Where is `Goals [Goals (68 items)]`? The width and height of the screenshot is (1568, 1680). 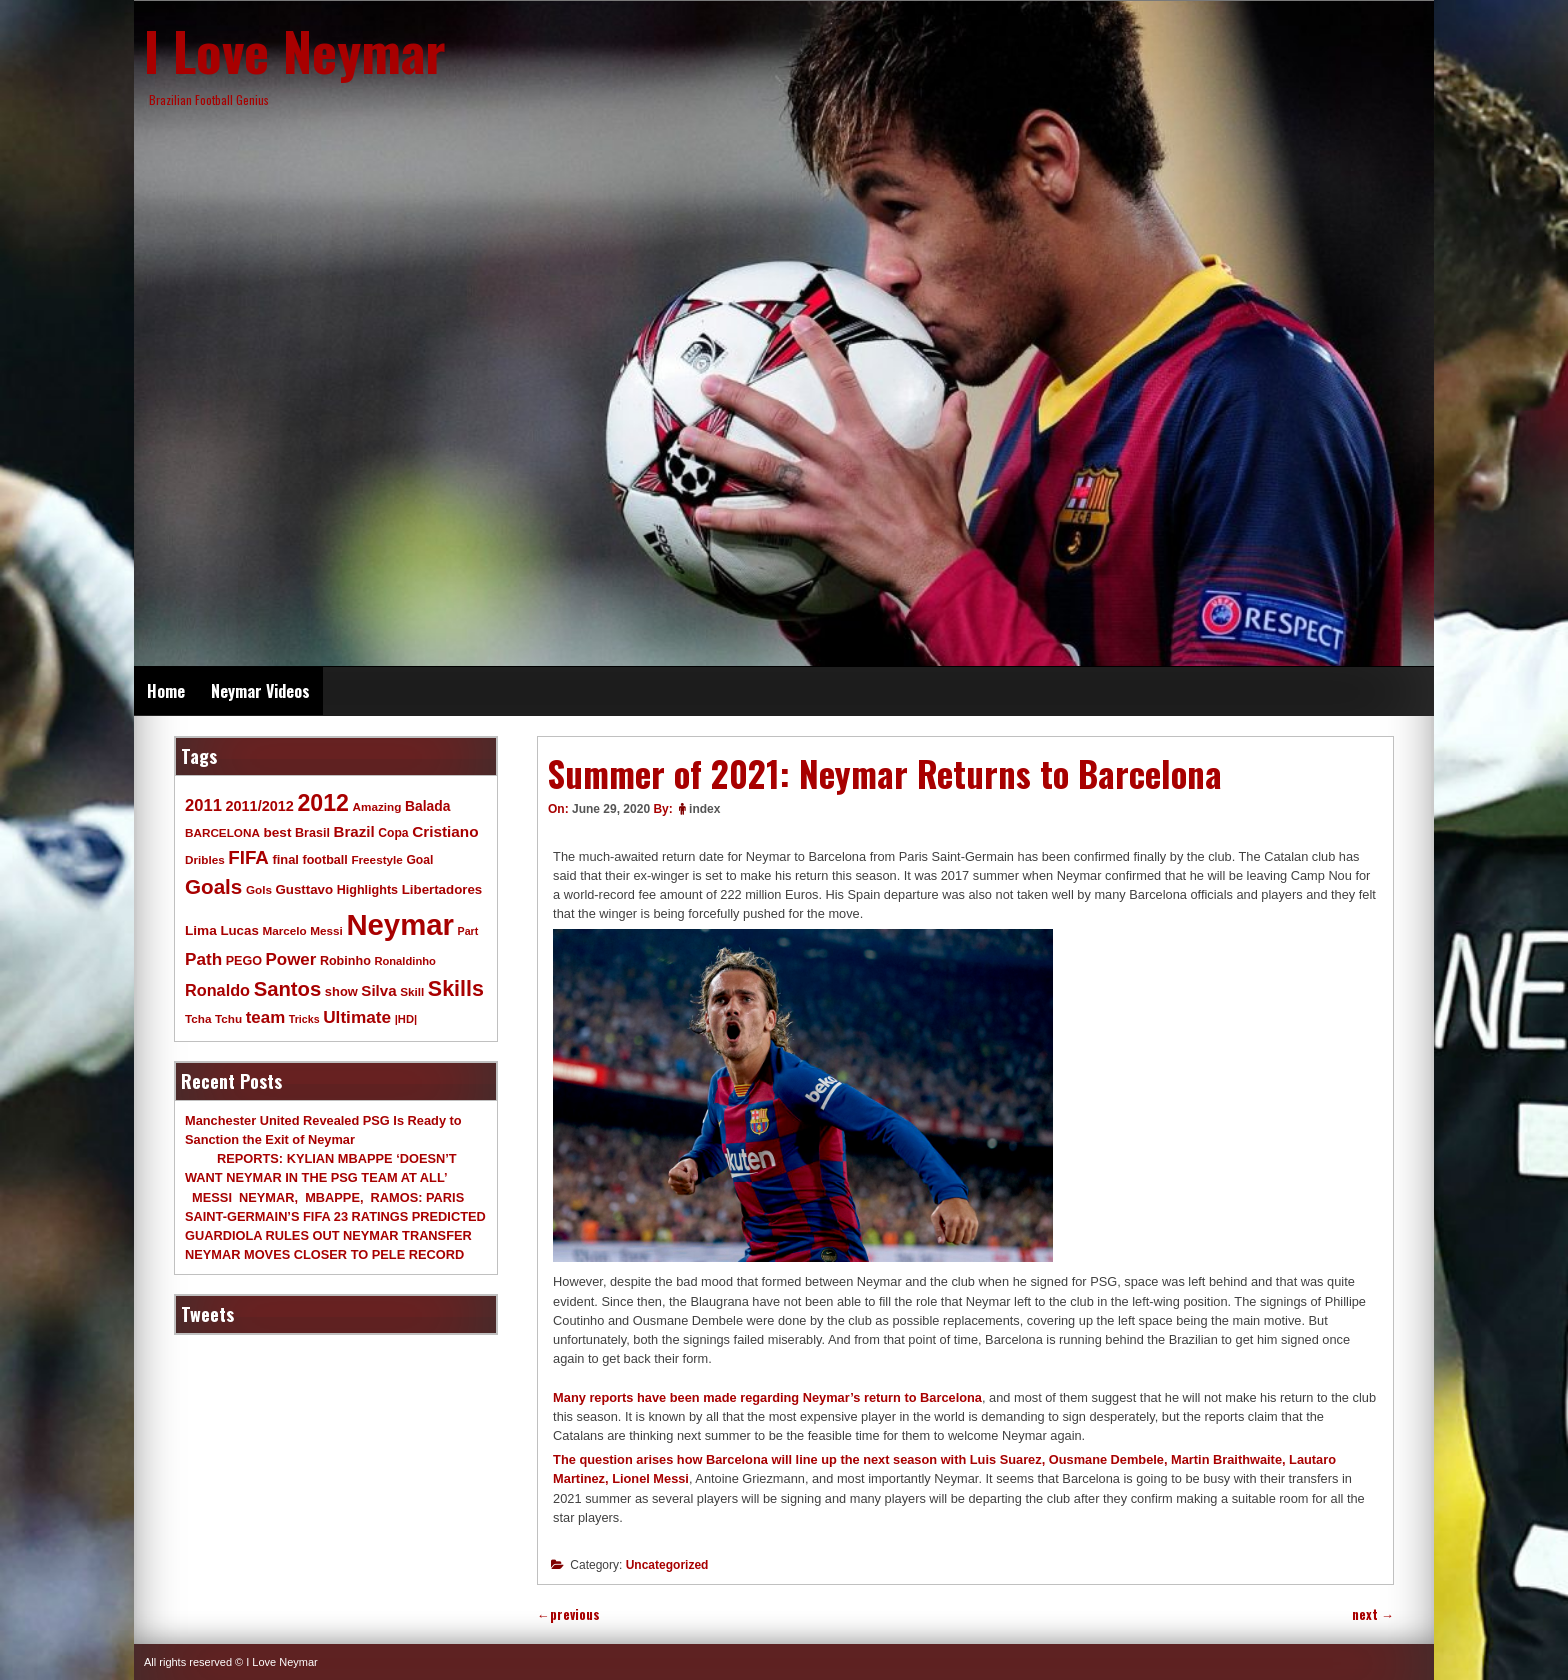 Goals [Goals (68 items)] is located at coordinates (213, 886).